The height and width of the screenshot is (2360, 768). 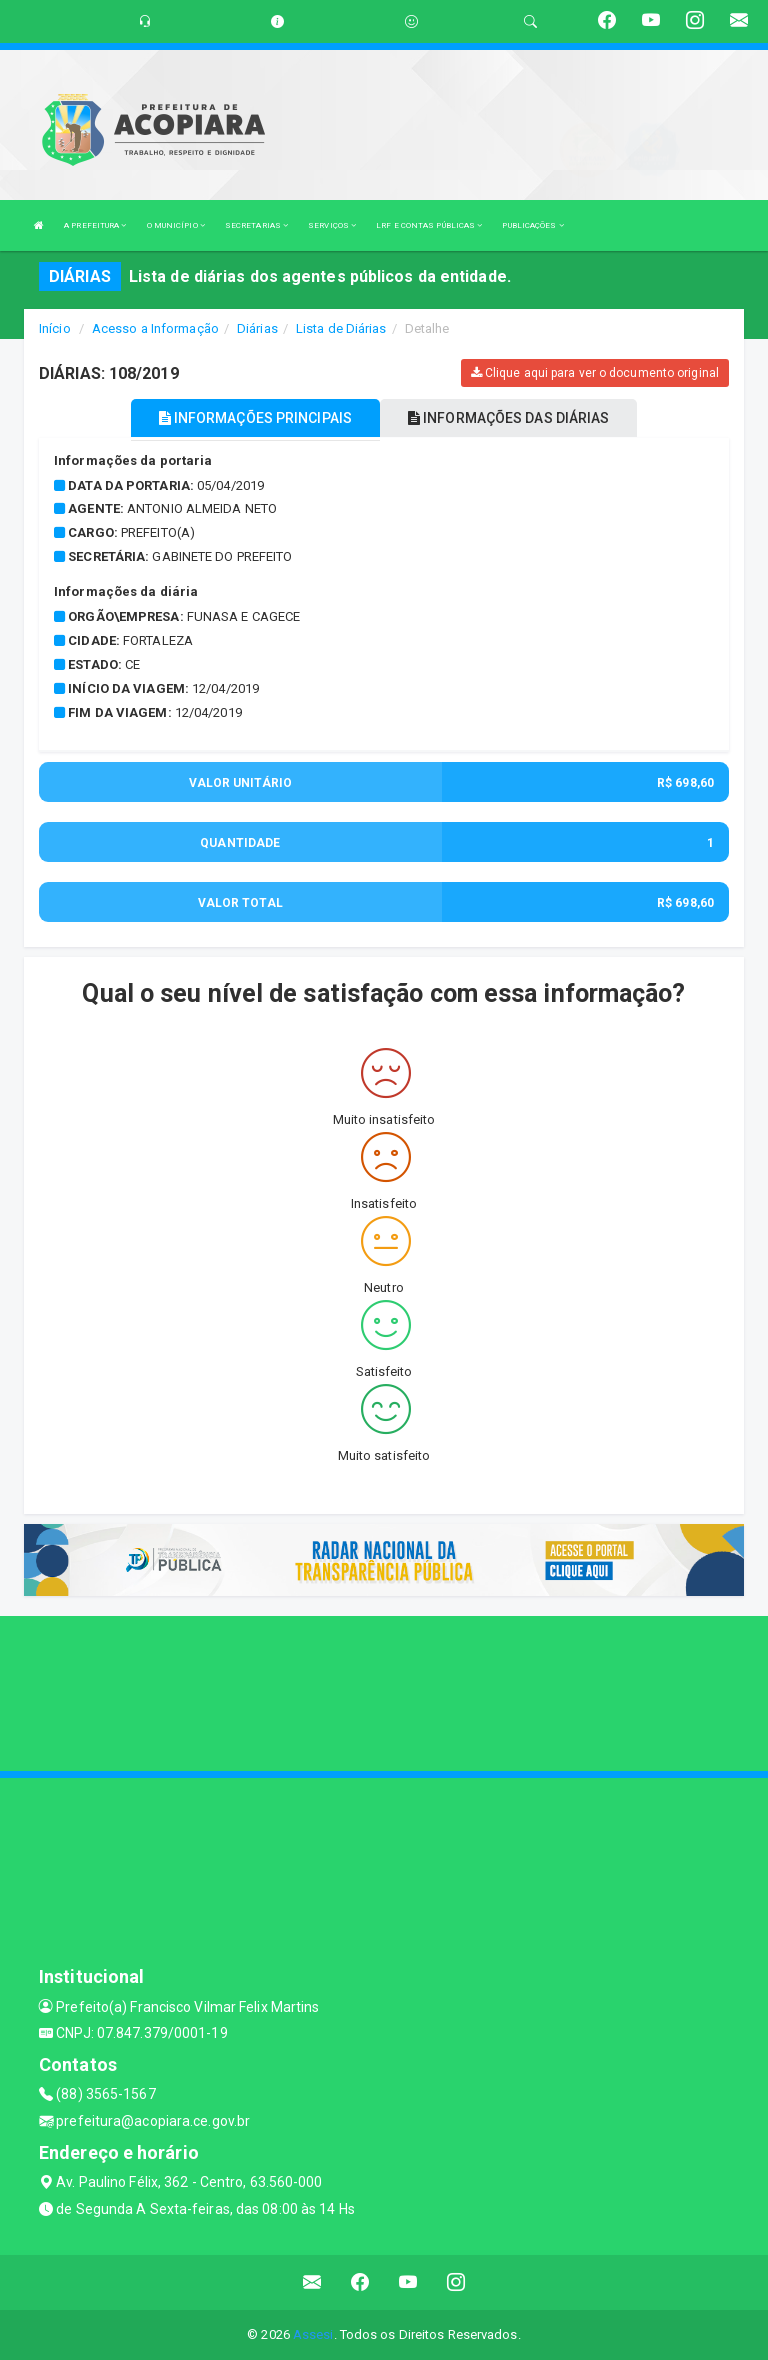 I want to click on O MUNICÍPIO, so click(x=176, y=225).